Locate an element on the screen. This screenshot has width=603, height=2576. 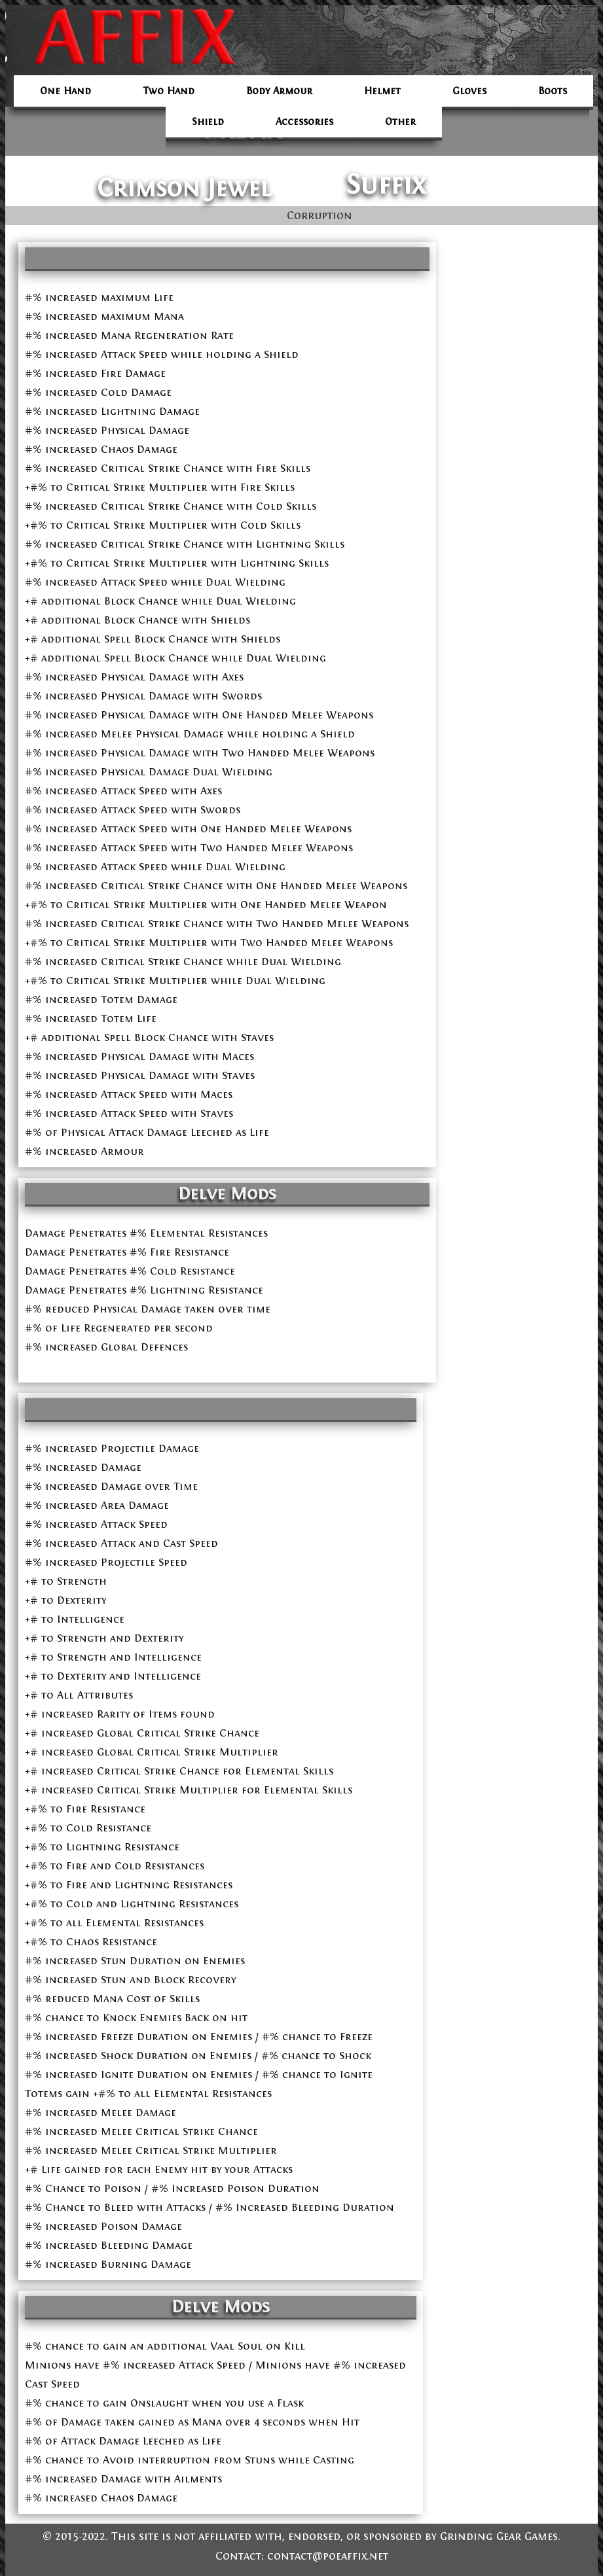
Corruption is located at coordinates (319, 215).